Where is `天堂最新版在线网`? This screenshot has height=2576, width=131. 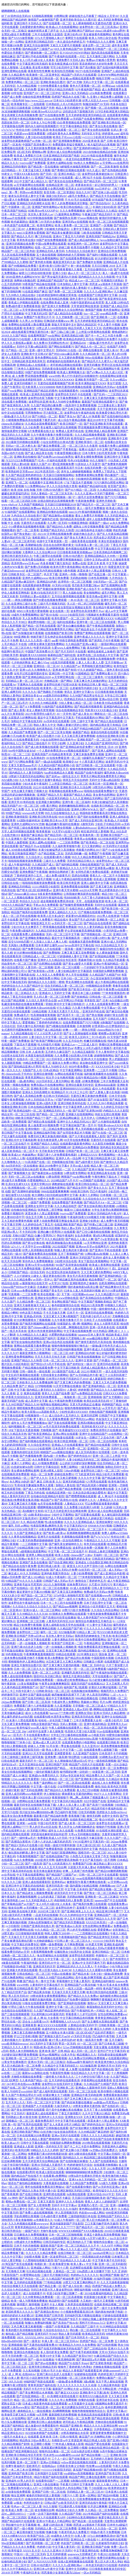
天堂最新版在线网 is located at coordinates (12, 126).